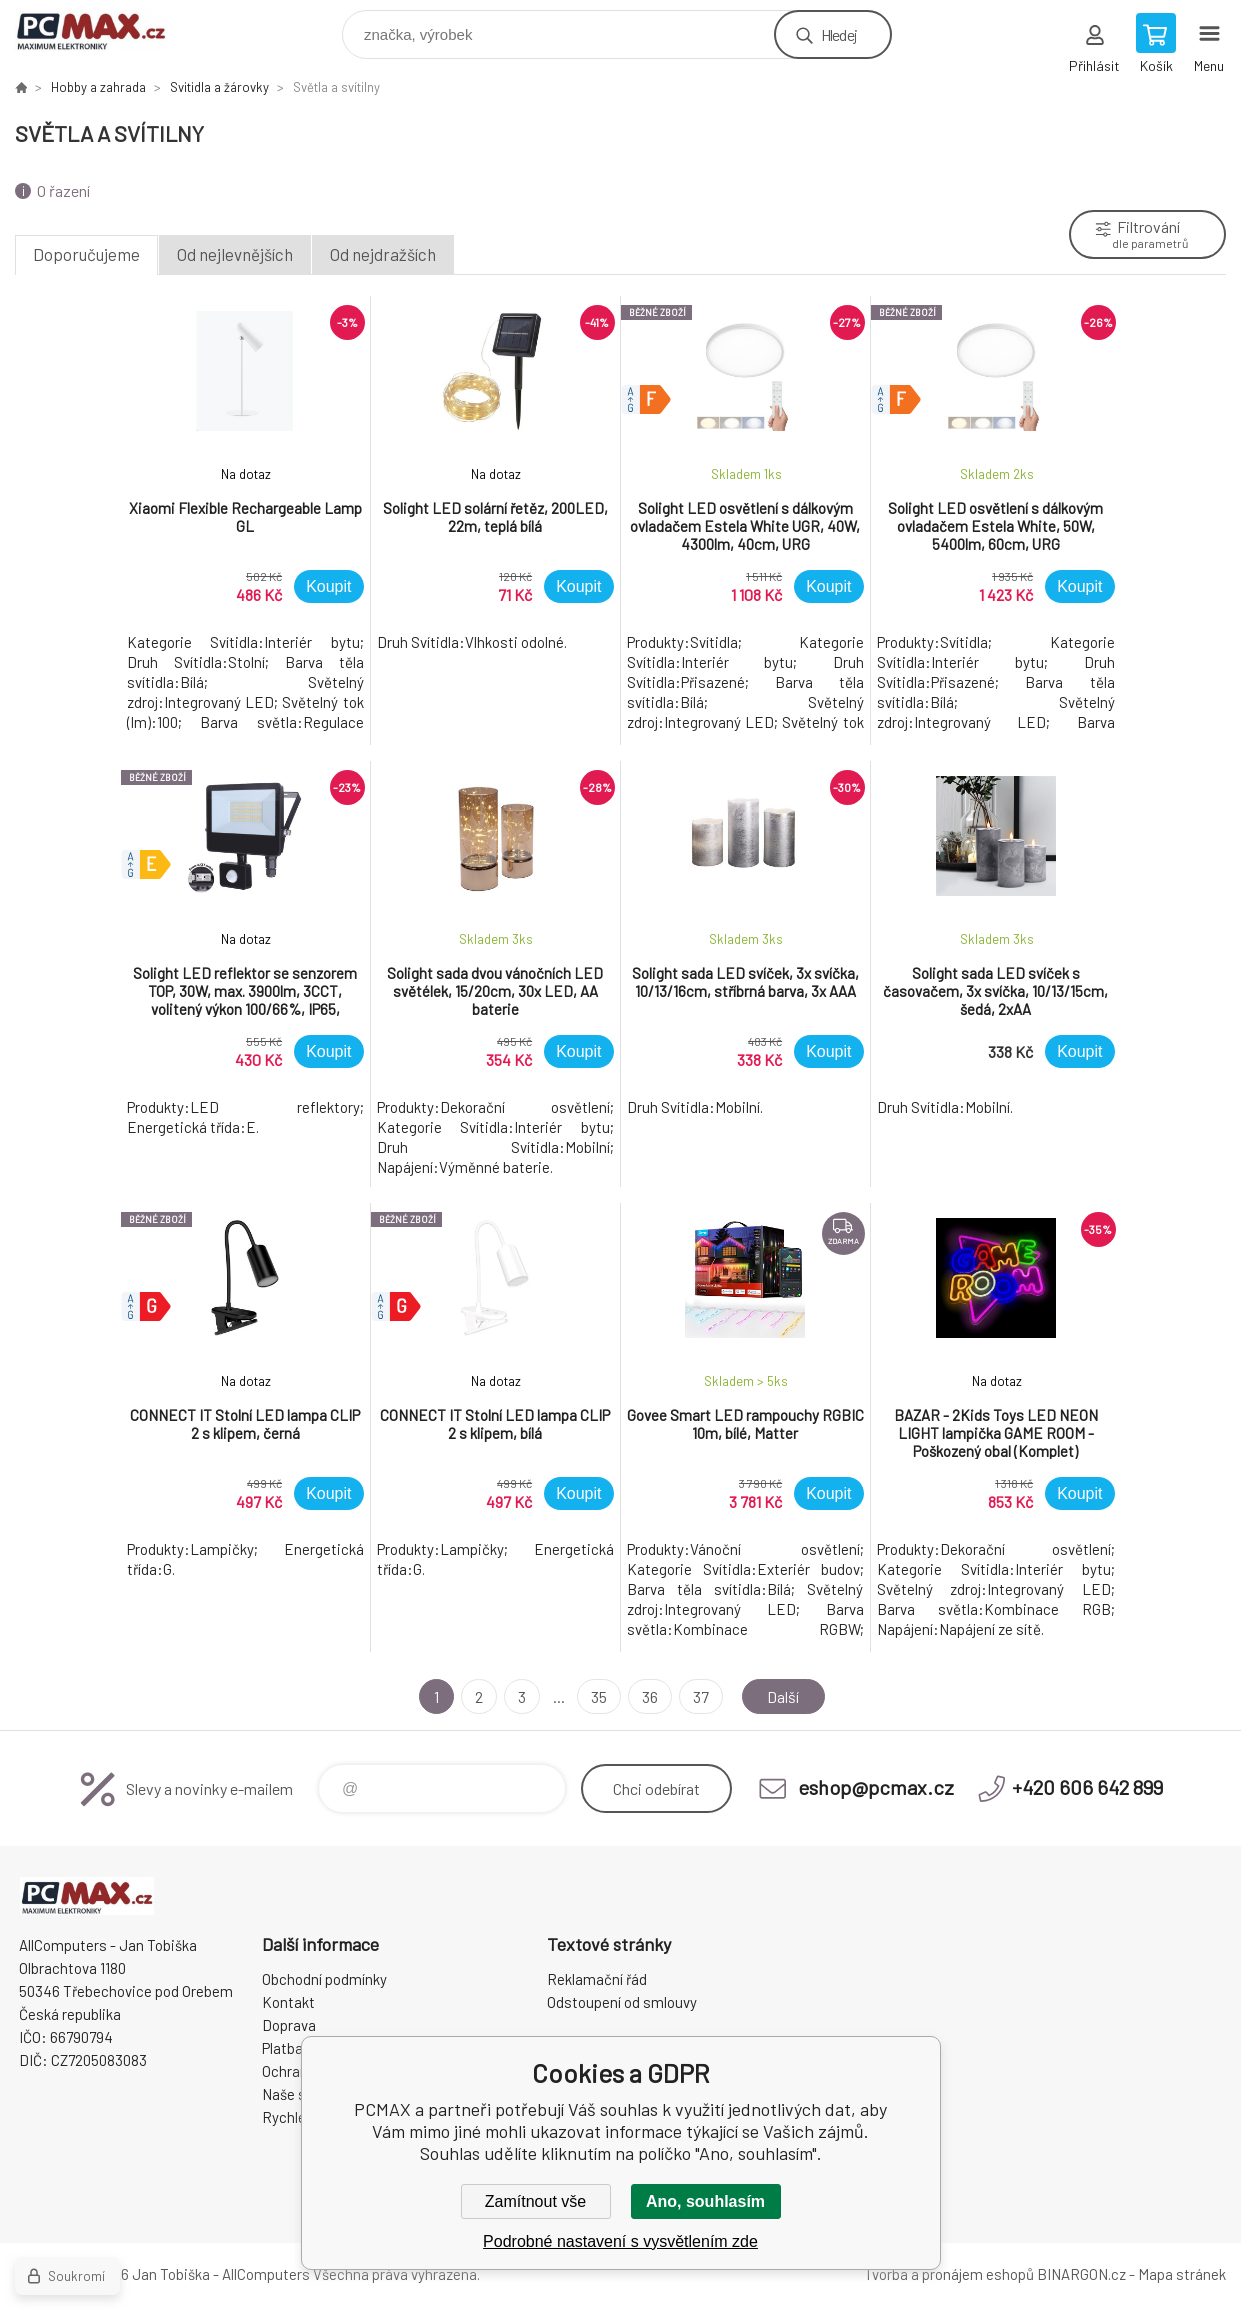 The image size is (1241, 2310). What do you see at coordinates (650, 1696) in the screenshot?
I see `36` at bounding box center [650, 1696].